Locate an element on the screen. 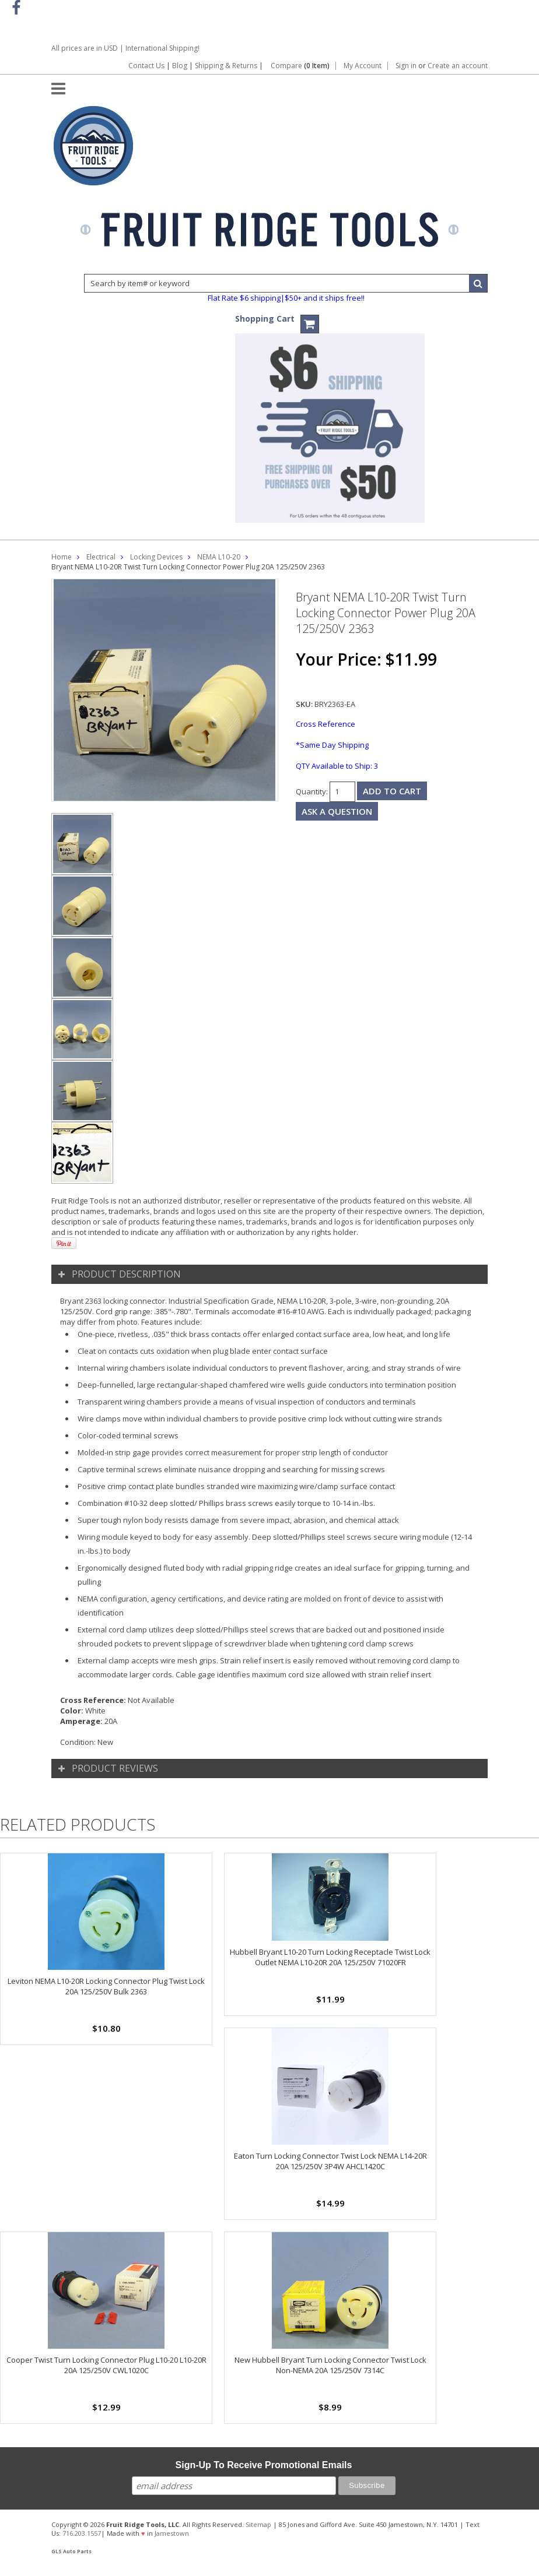 The image size is (539, 2576). Contact Us is located at coordinates (146, 66).